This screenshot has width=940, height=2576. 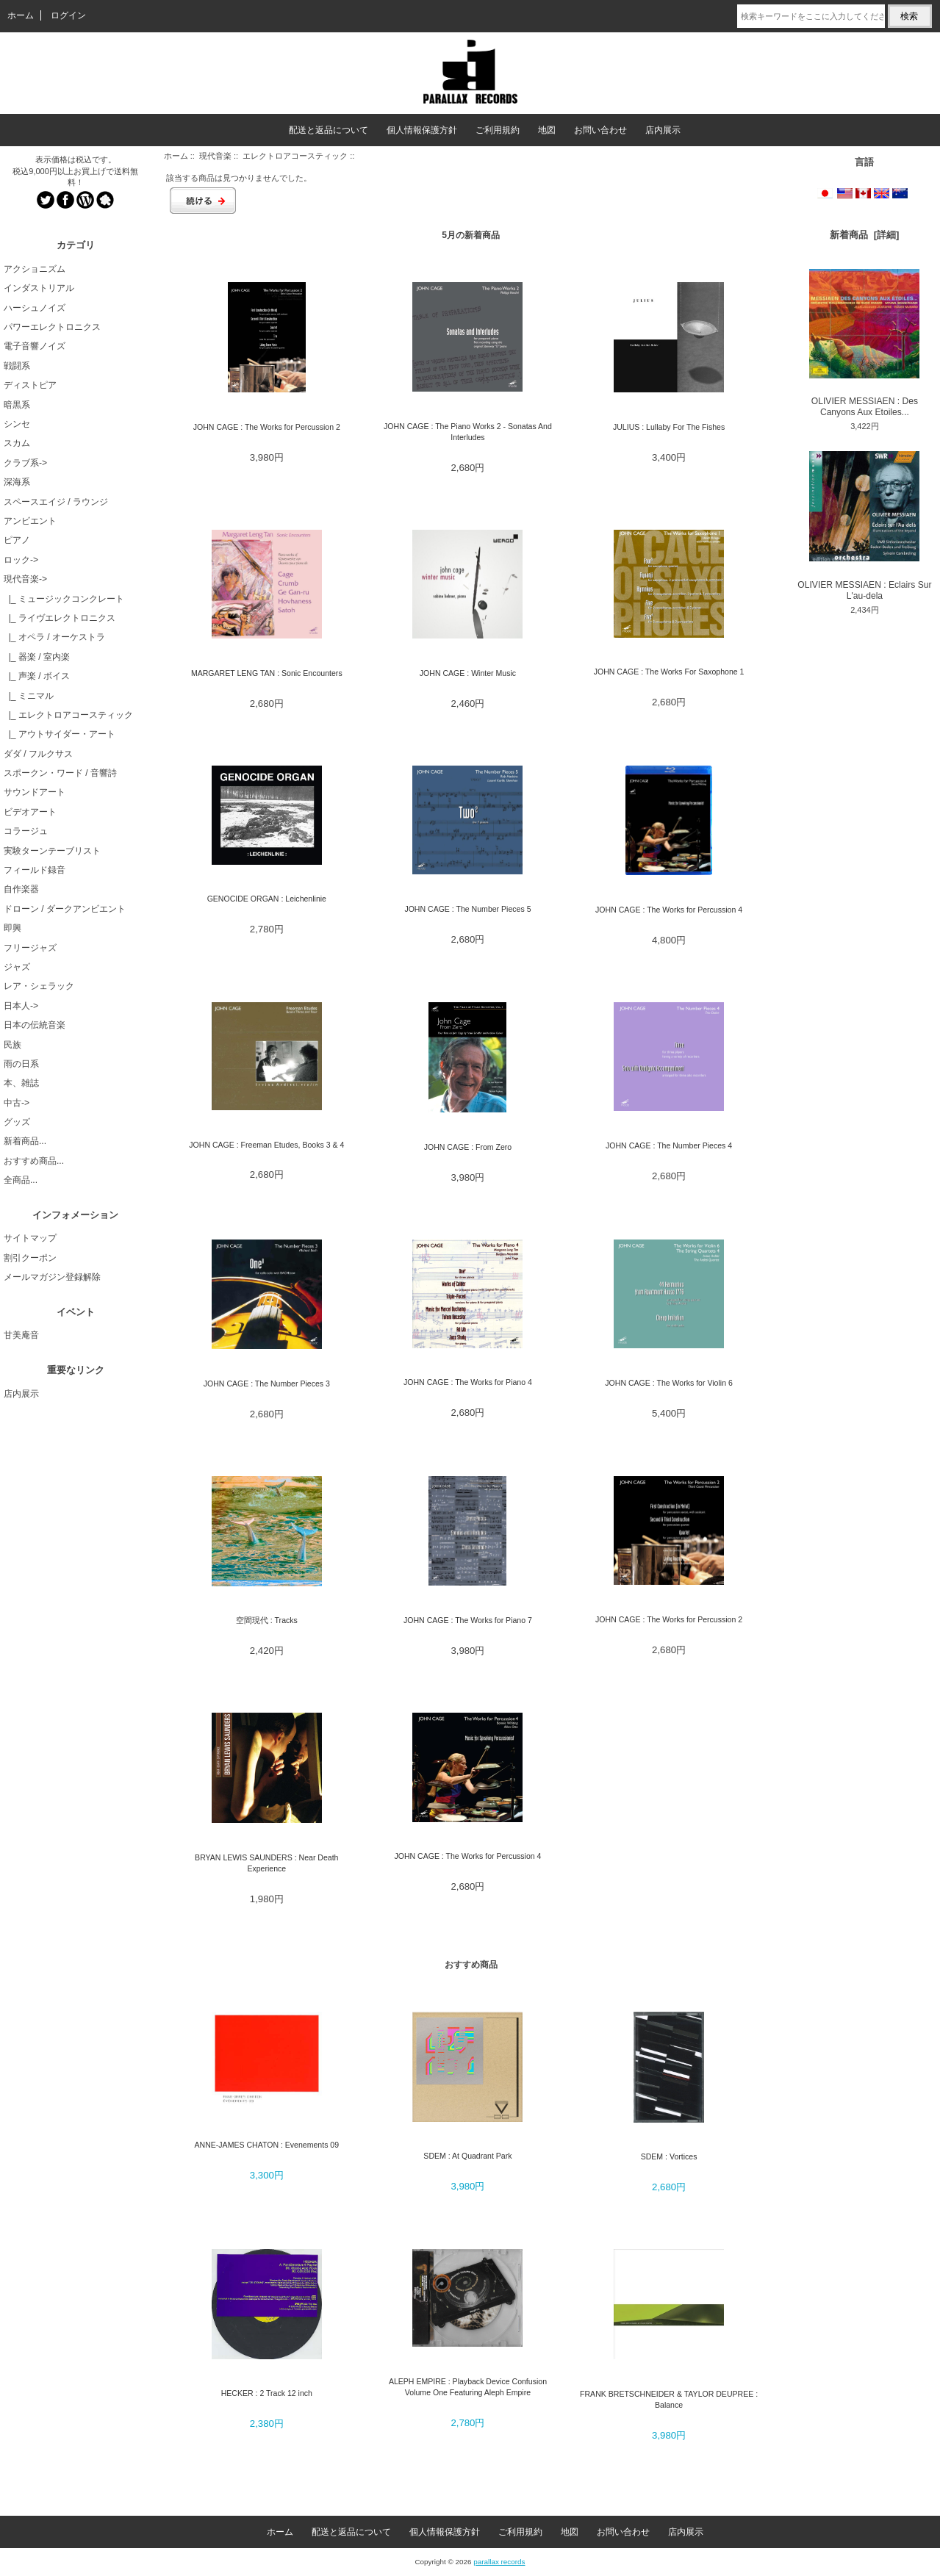 What do you see at coordinates (21, 560) in the screenshot?
I see `ロック->` at bounding box center [21, 560].